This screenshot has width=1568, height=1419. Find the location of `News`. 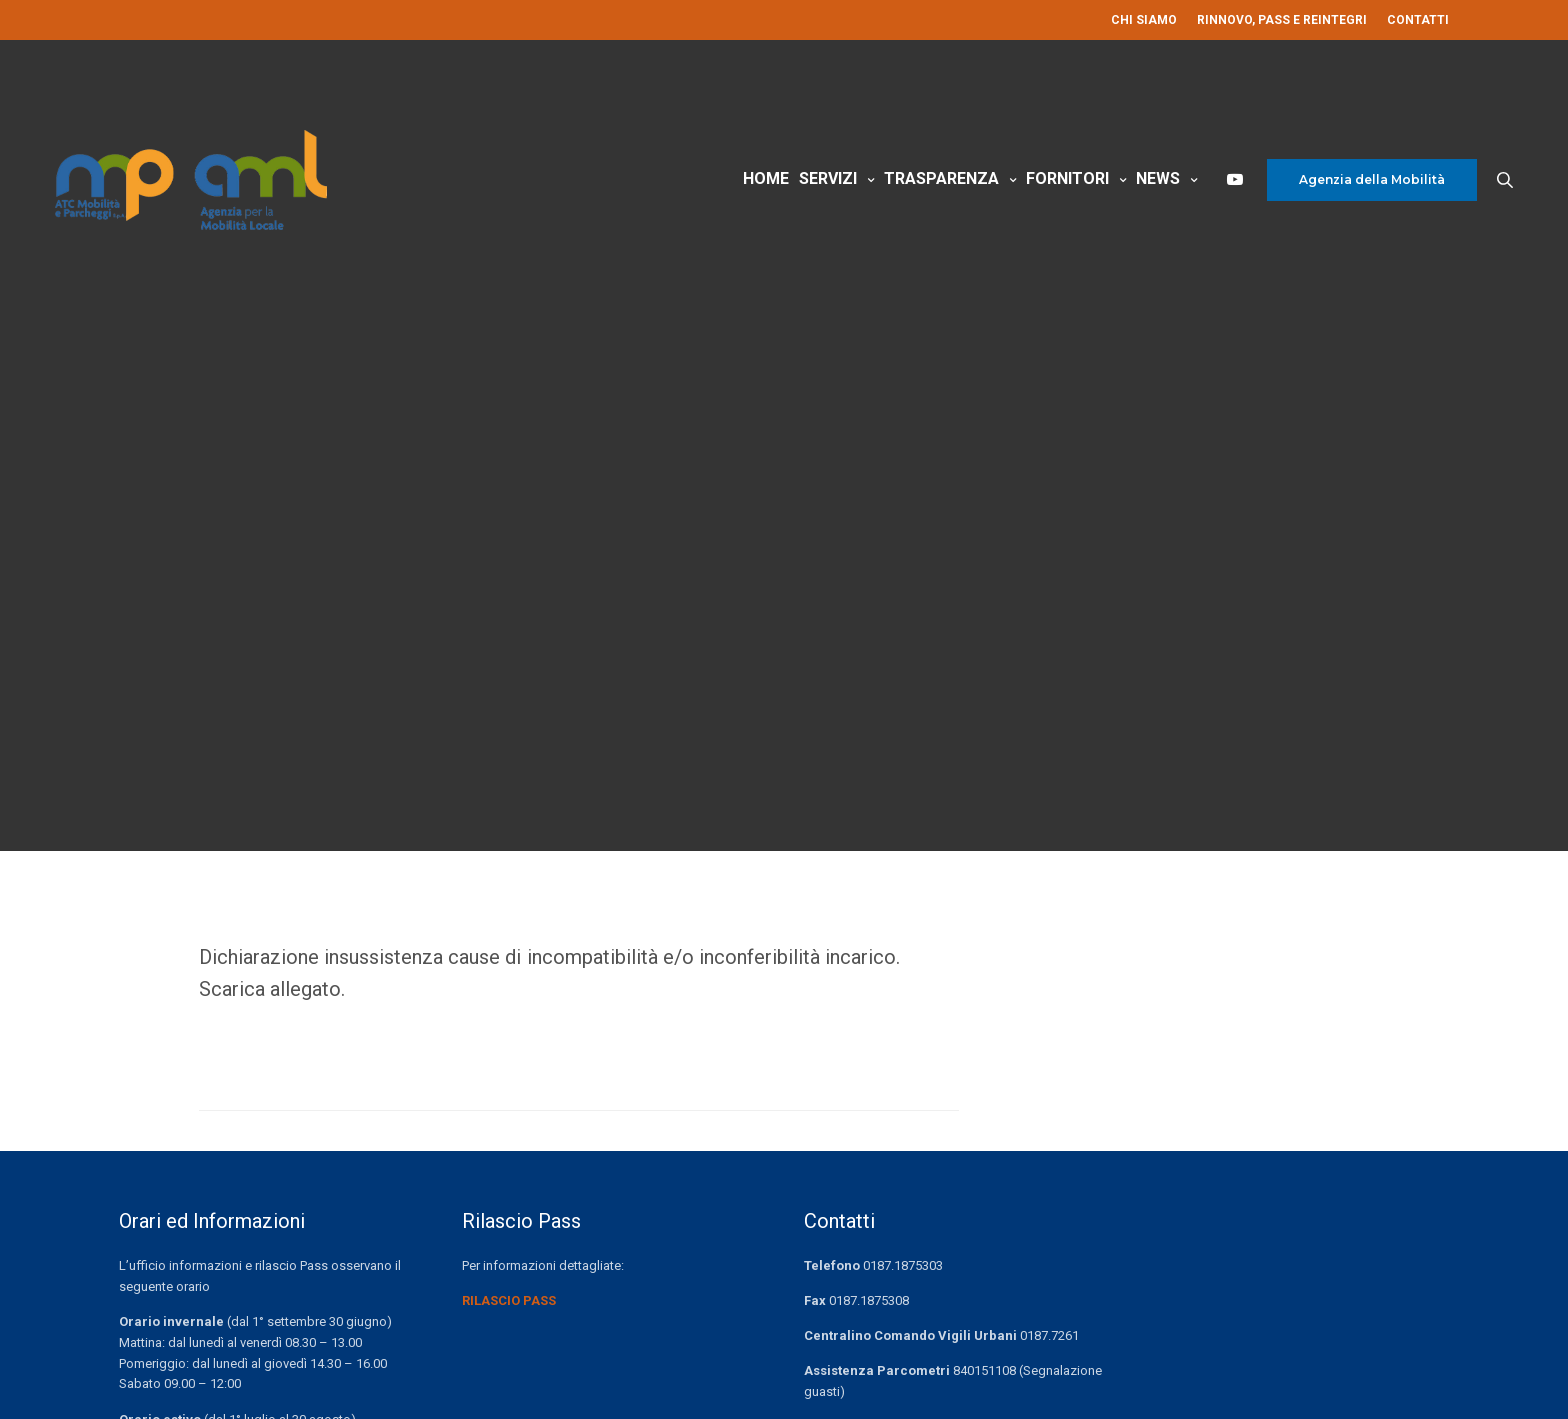

News is located at coordinates (1158, 178).